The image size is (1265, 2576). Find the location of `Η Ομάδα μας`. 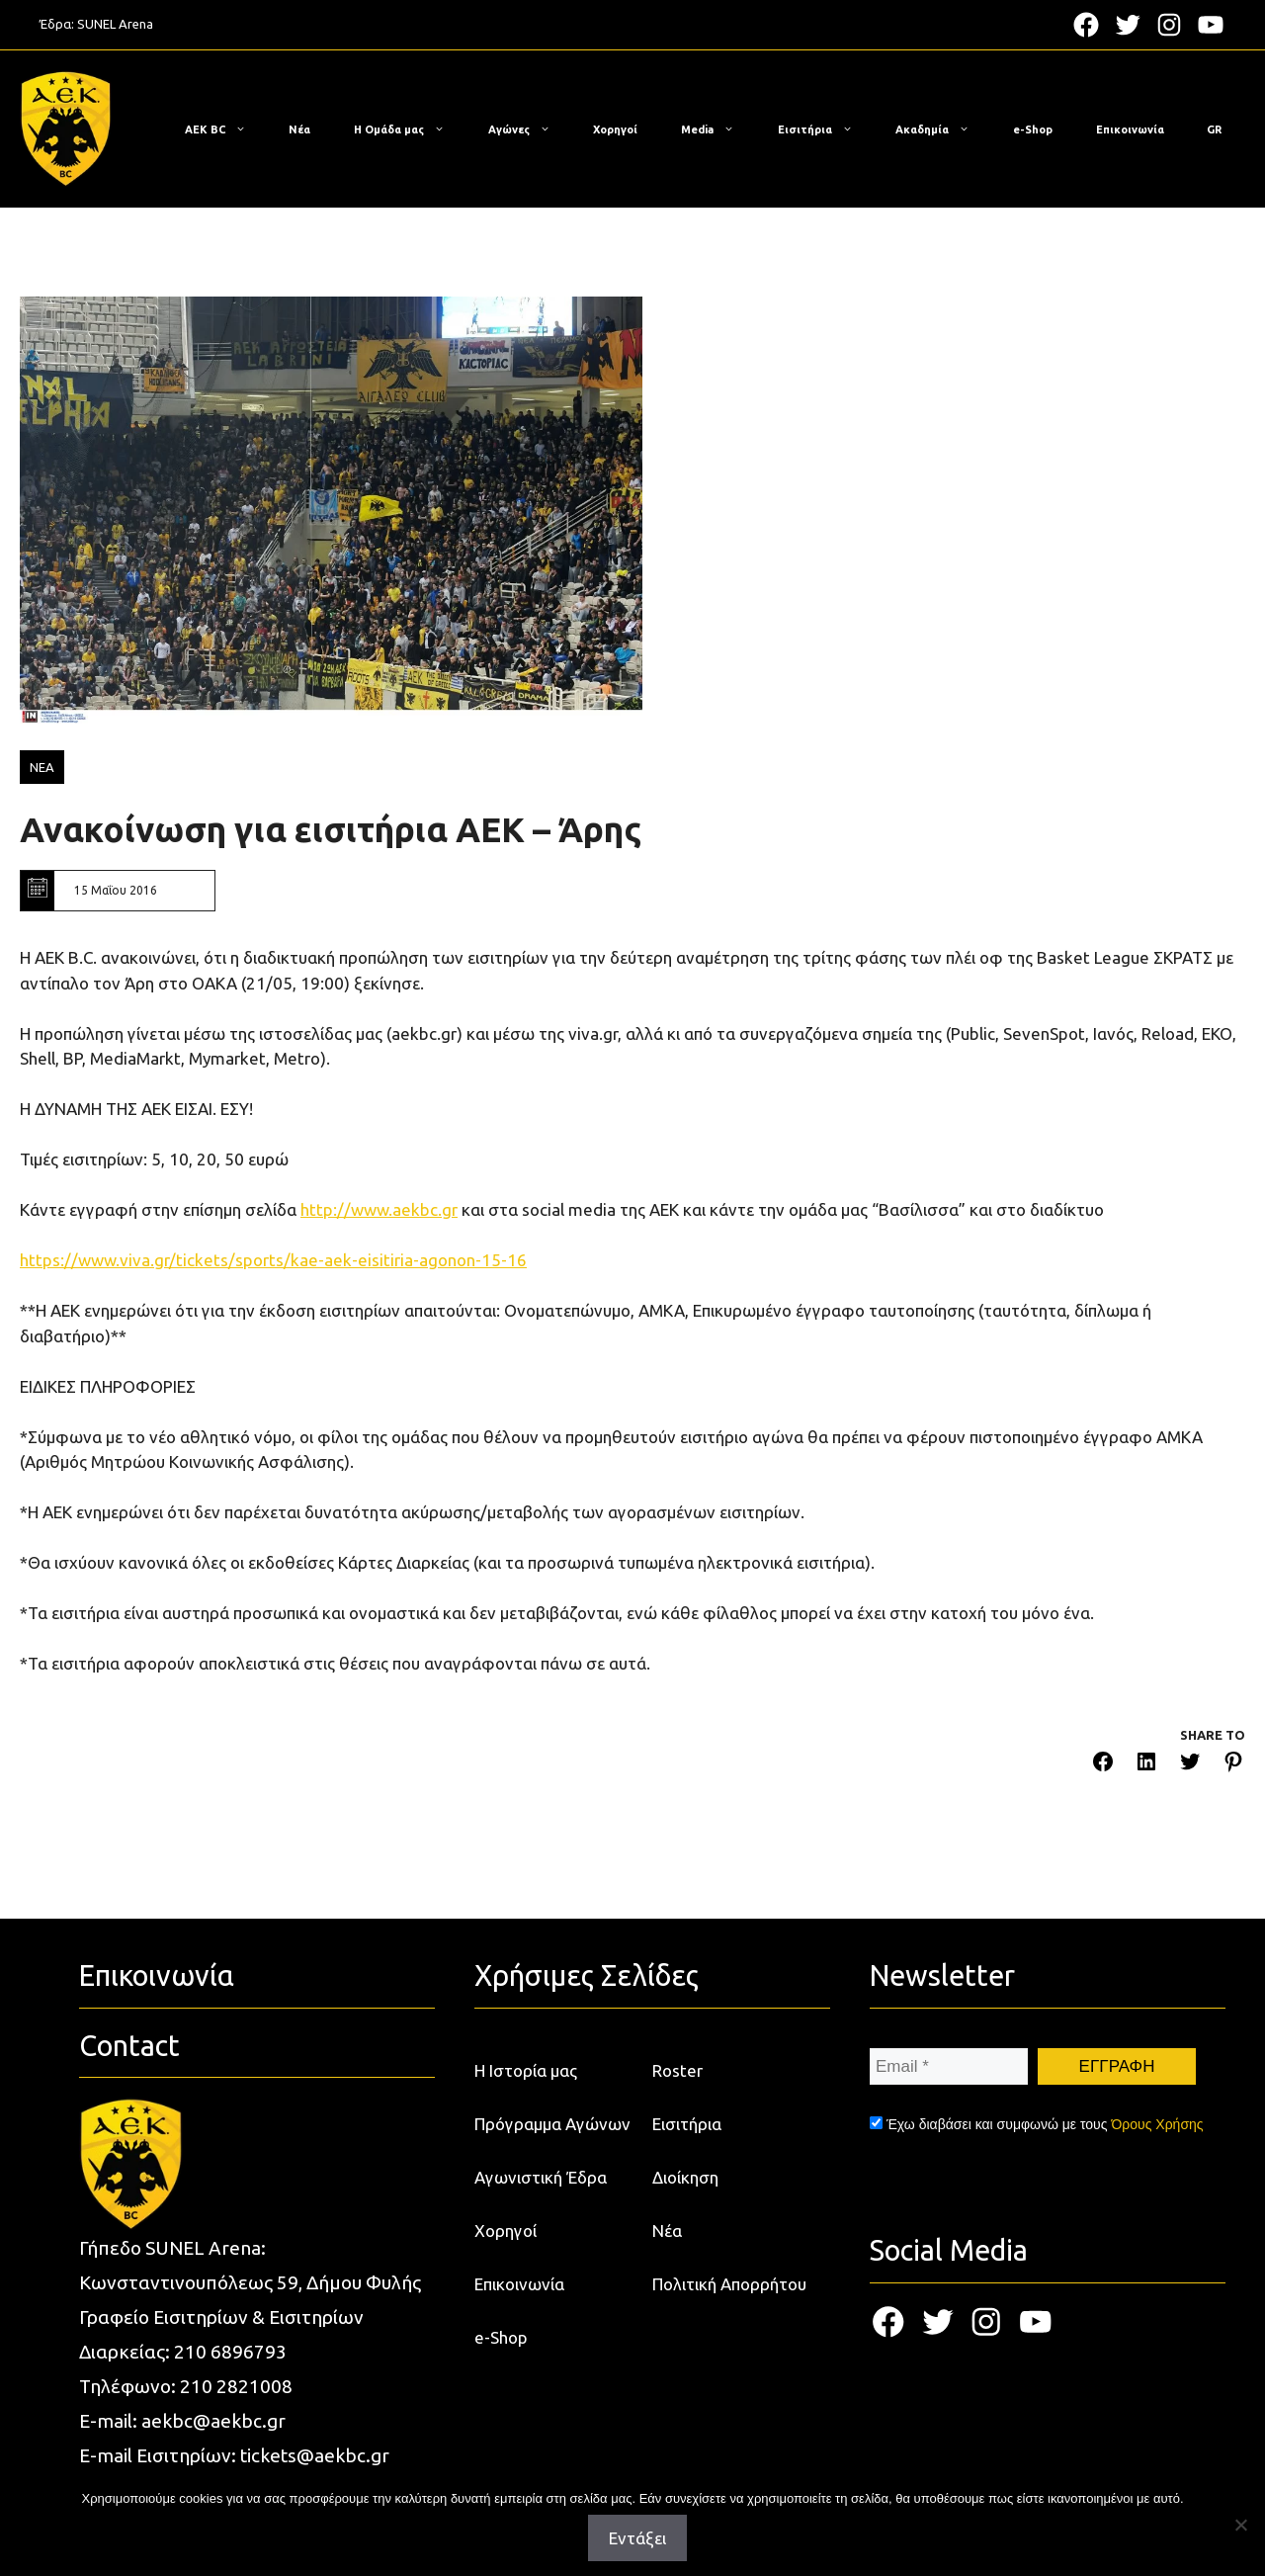

Η Ομάδα μας is located at coordinates (409, 129).